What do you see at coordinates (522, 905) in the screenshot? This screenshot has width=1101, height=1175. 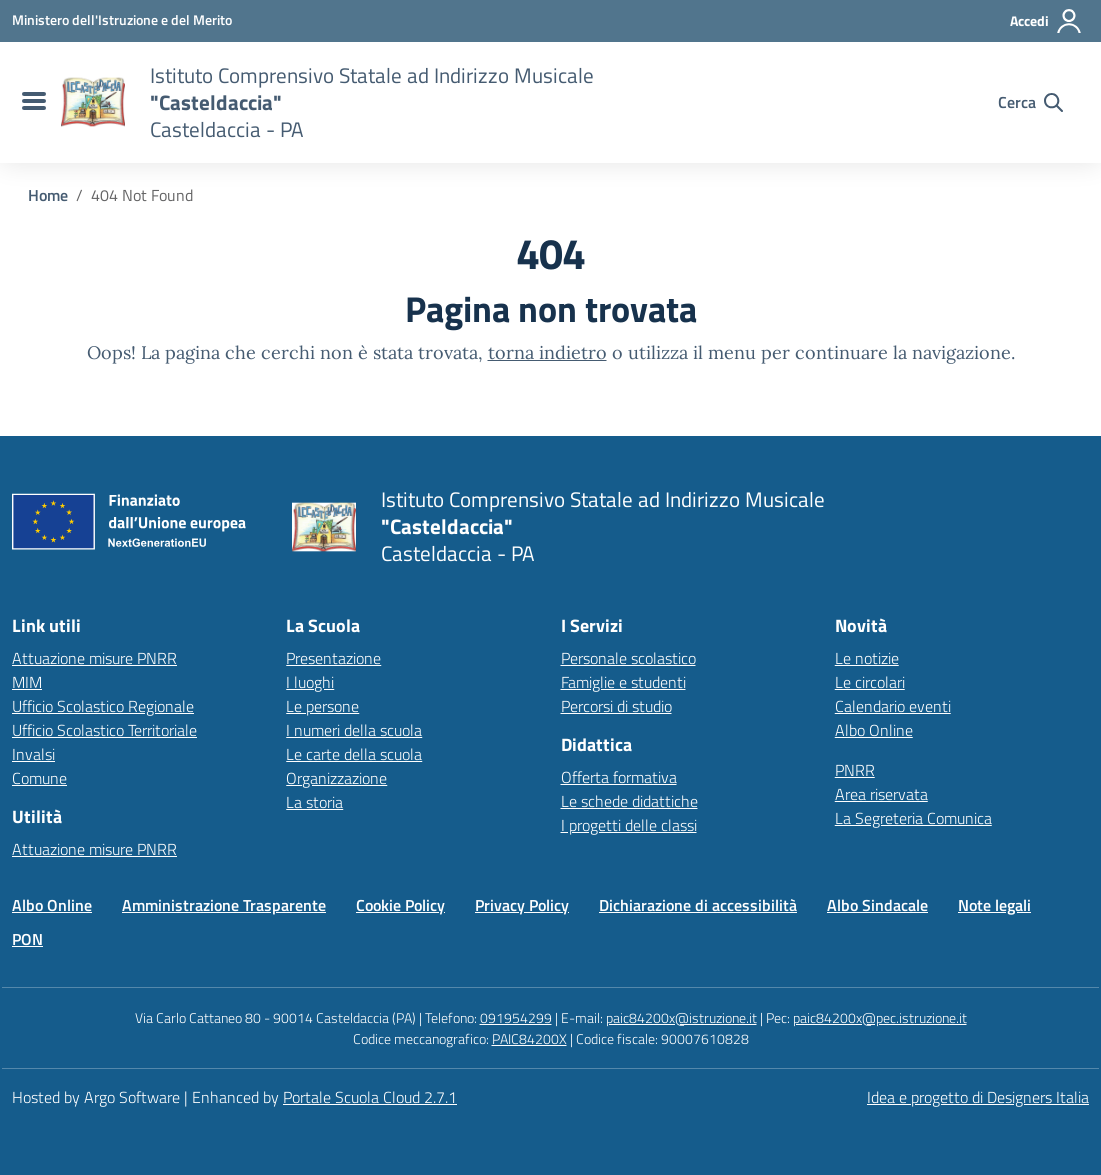 I see `Privacy Policy [Vai alla pagina Privacy Policy]` at bounding box center [522, 905].